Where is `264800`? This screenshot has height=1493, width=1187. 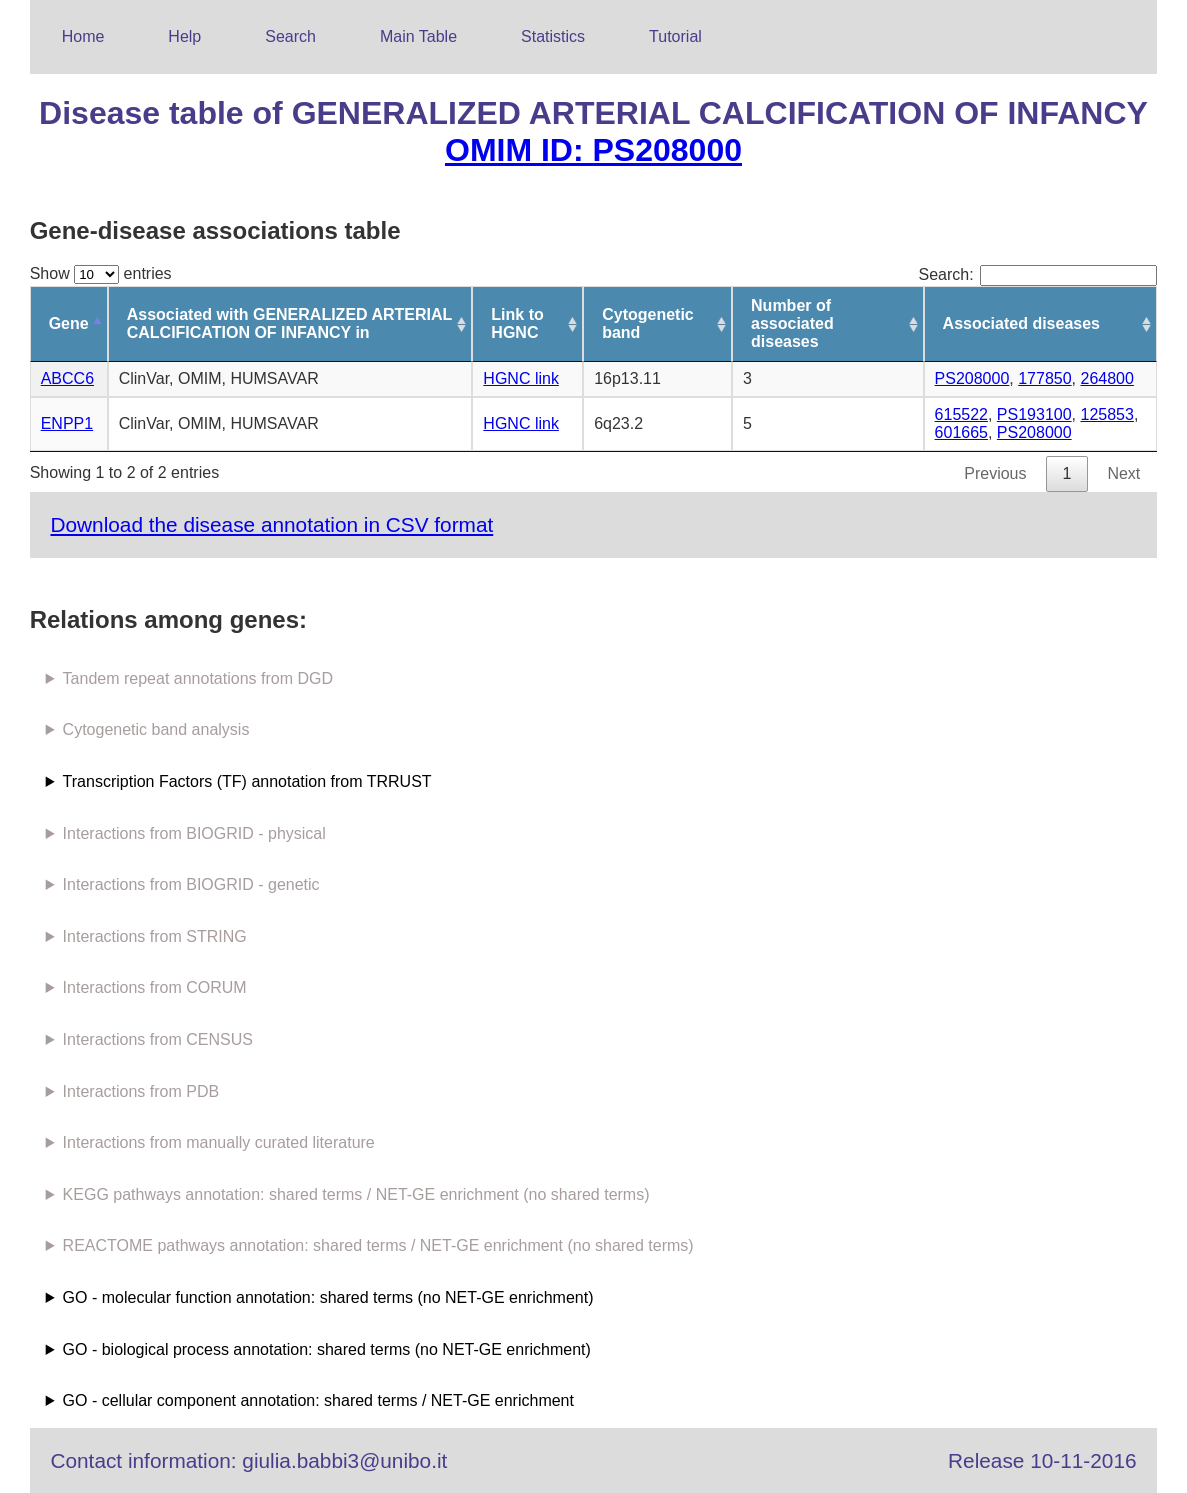
264800 is located at coordinates (1106, 378).